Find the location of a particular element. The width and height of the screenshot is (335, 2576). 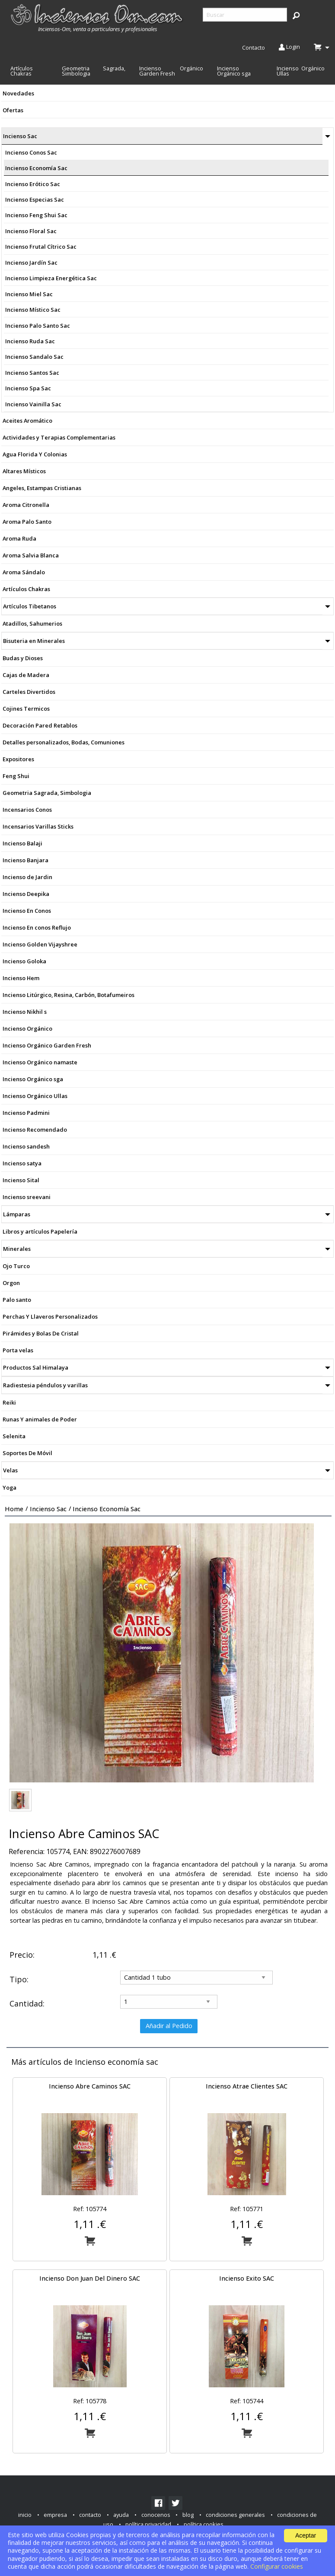

[menuitem] is located at coordinates (97, 18).